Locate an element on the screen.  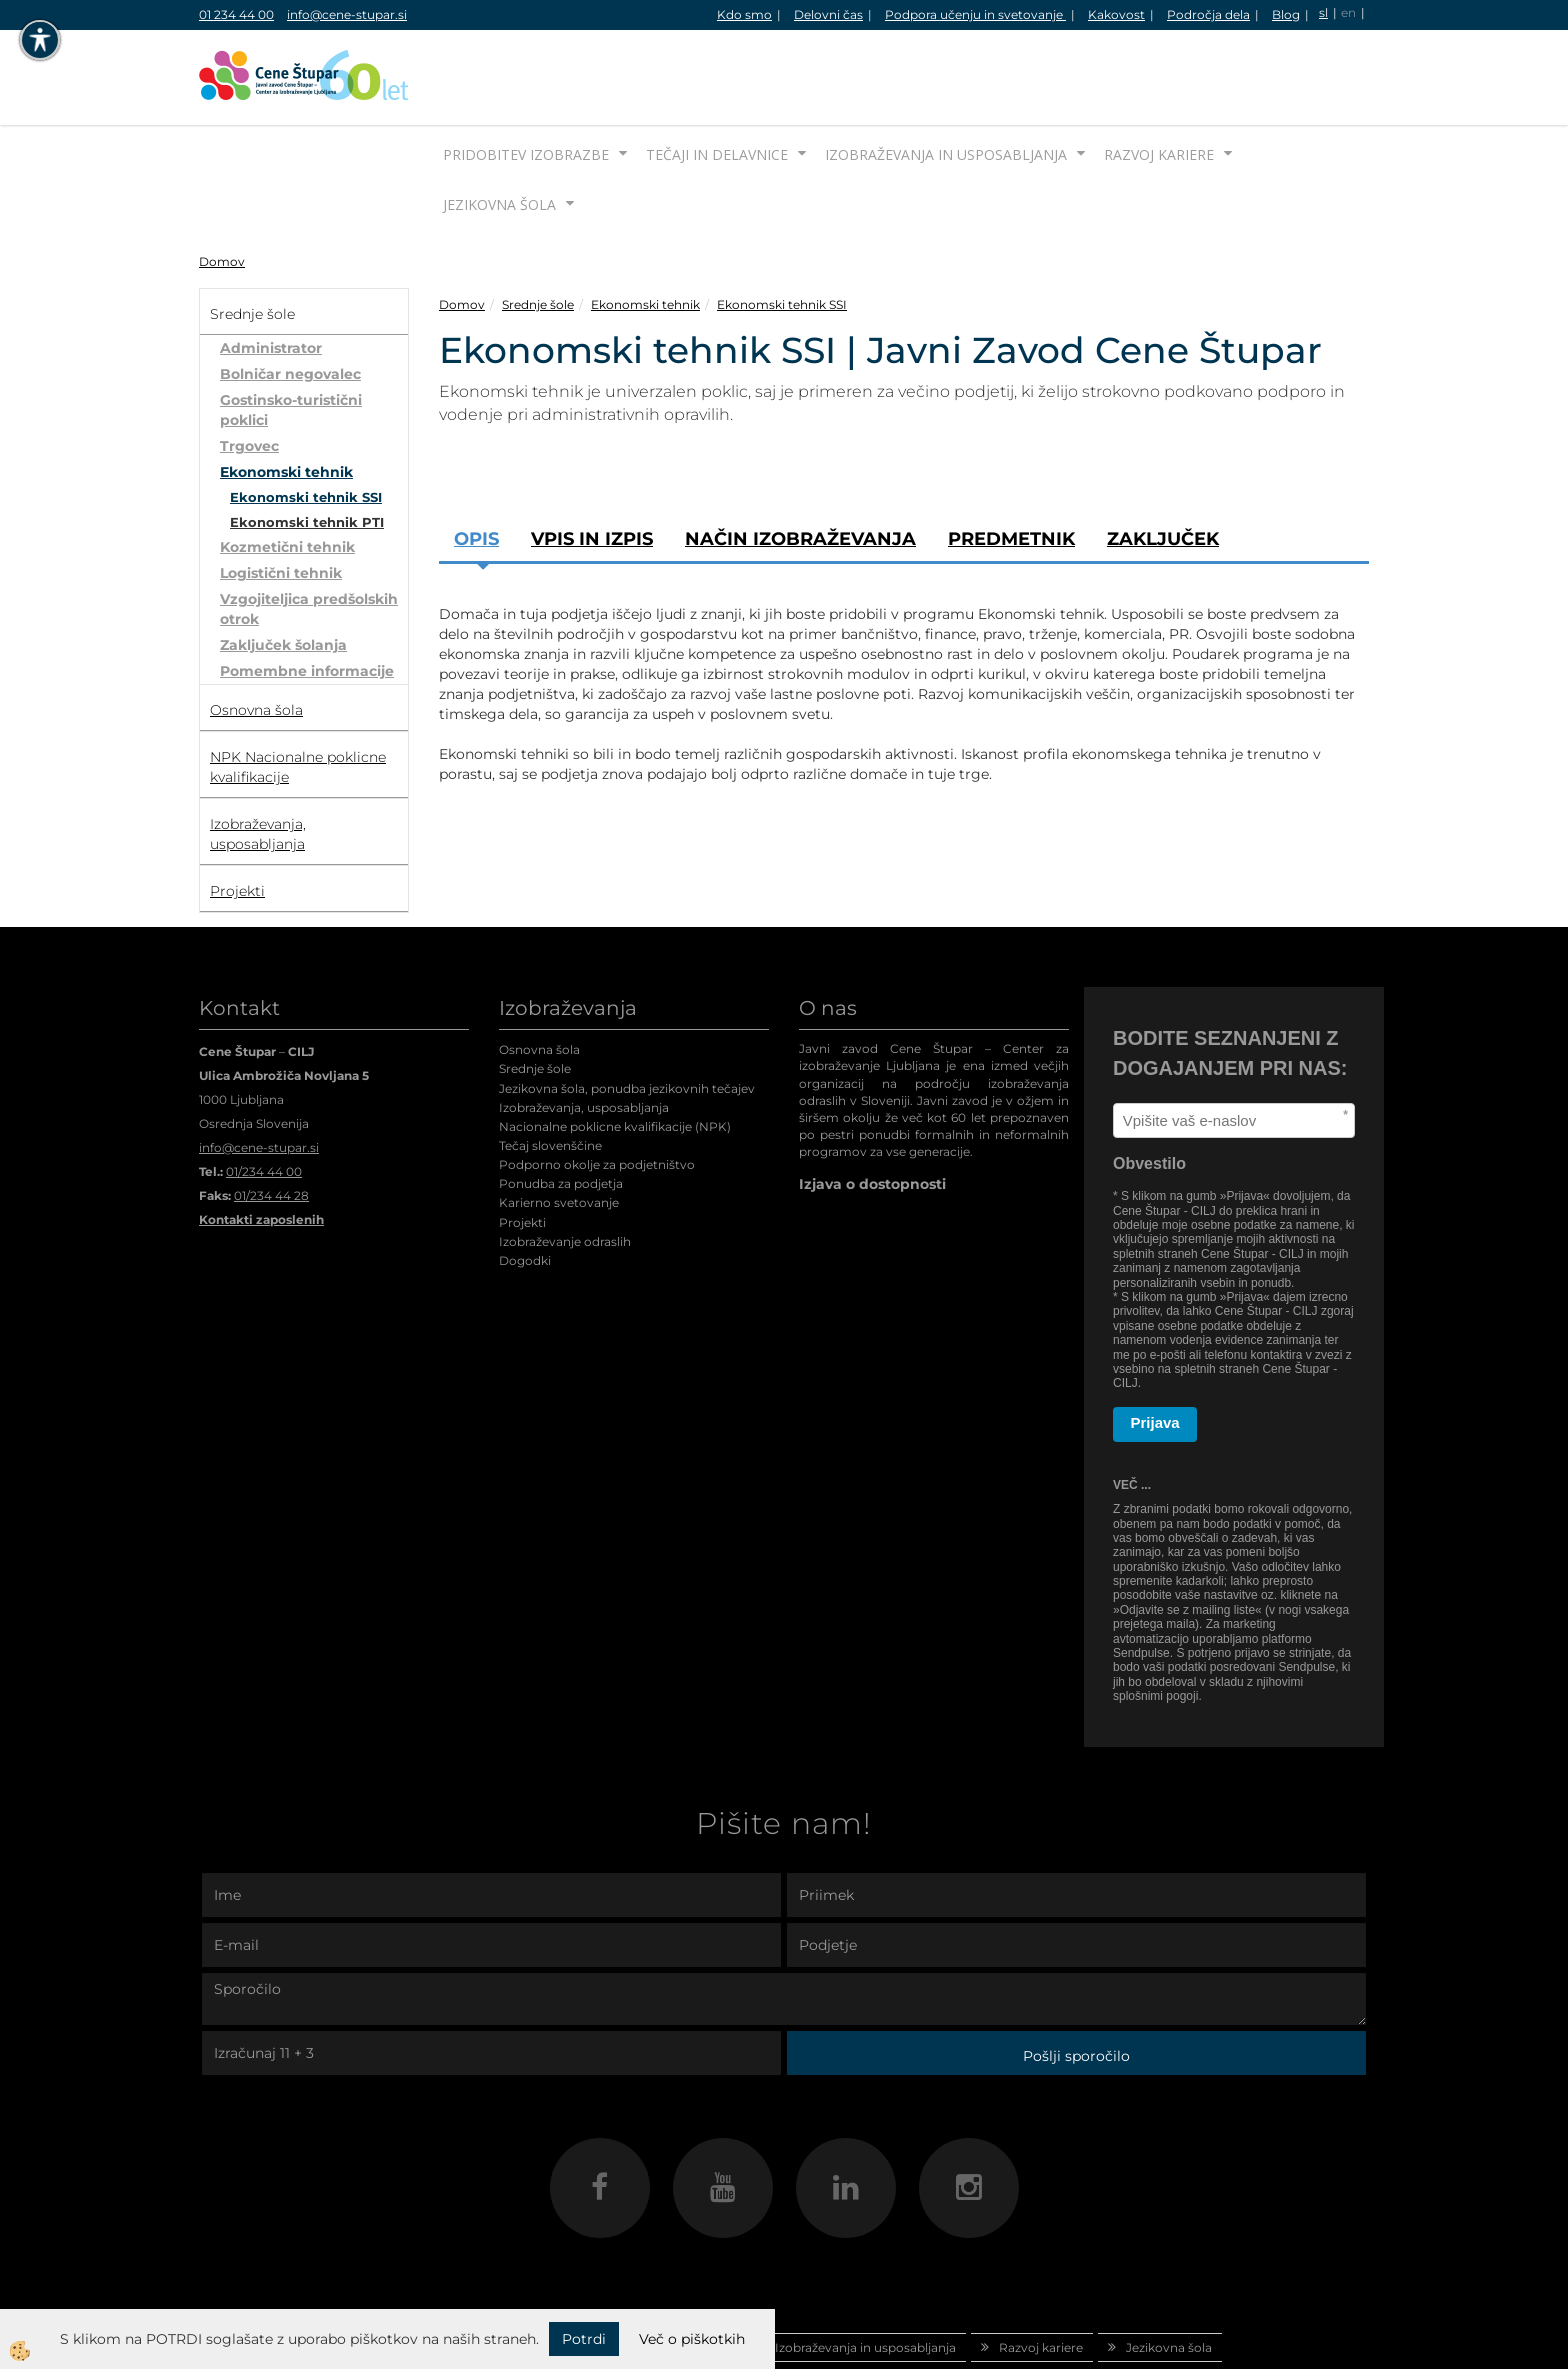
Administrator is located at coordinates (271, 273).